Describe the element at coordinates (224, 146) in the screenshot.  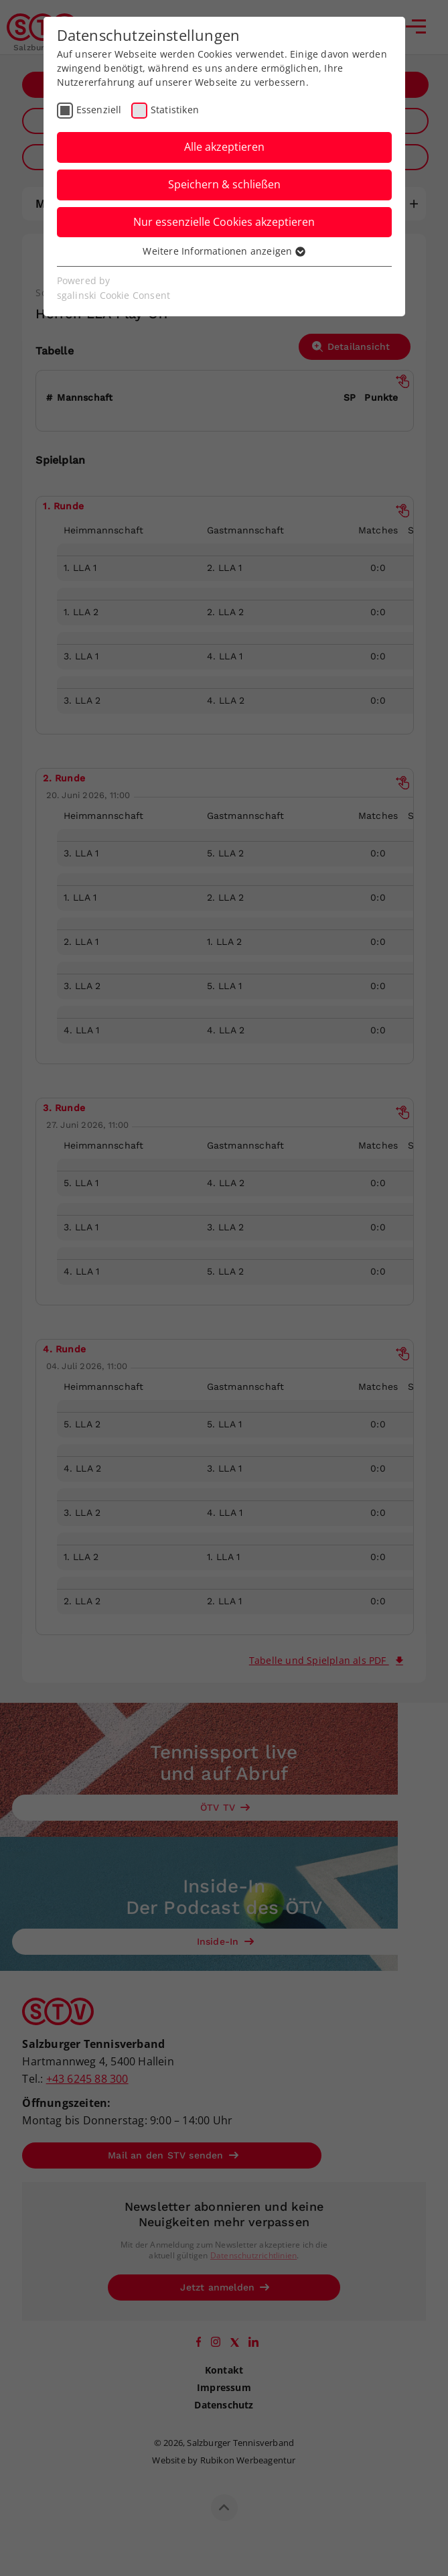
I see `Alle akzeptieren` at that location.